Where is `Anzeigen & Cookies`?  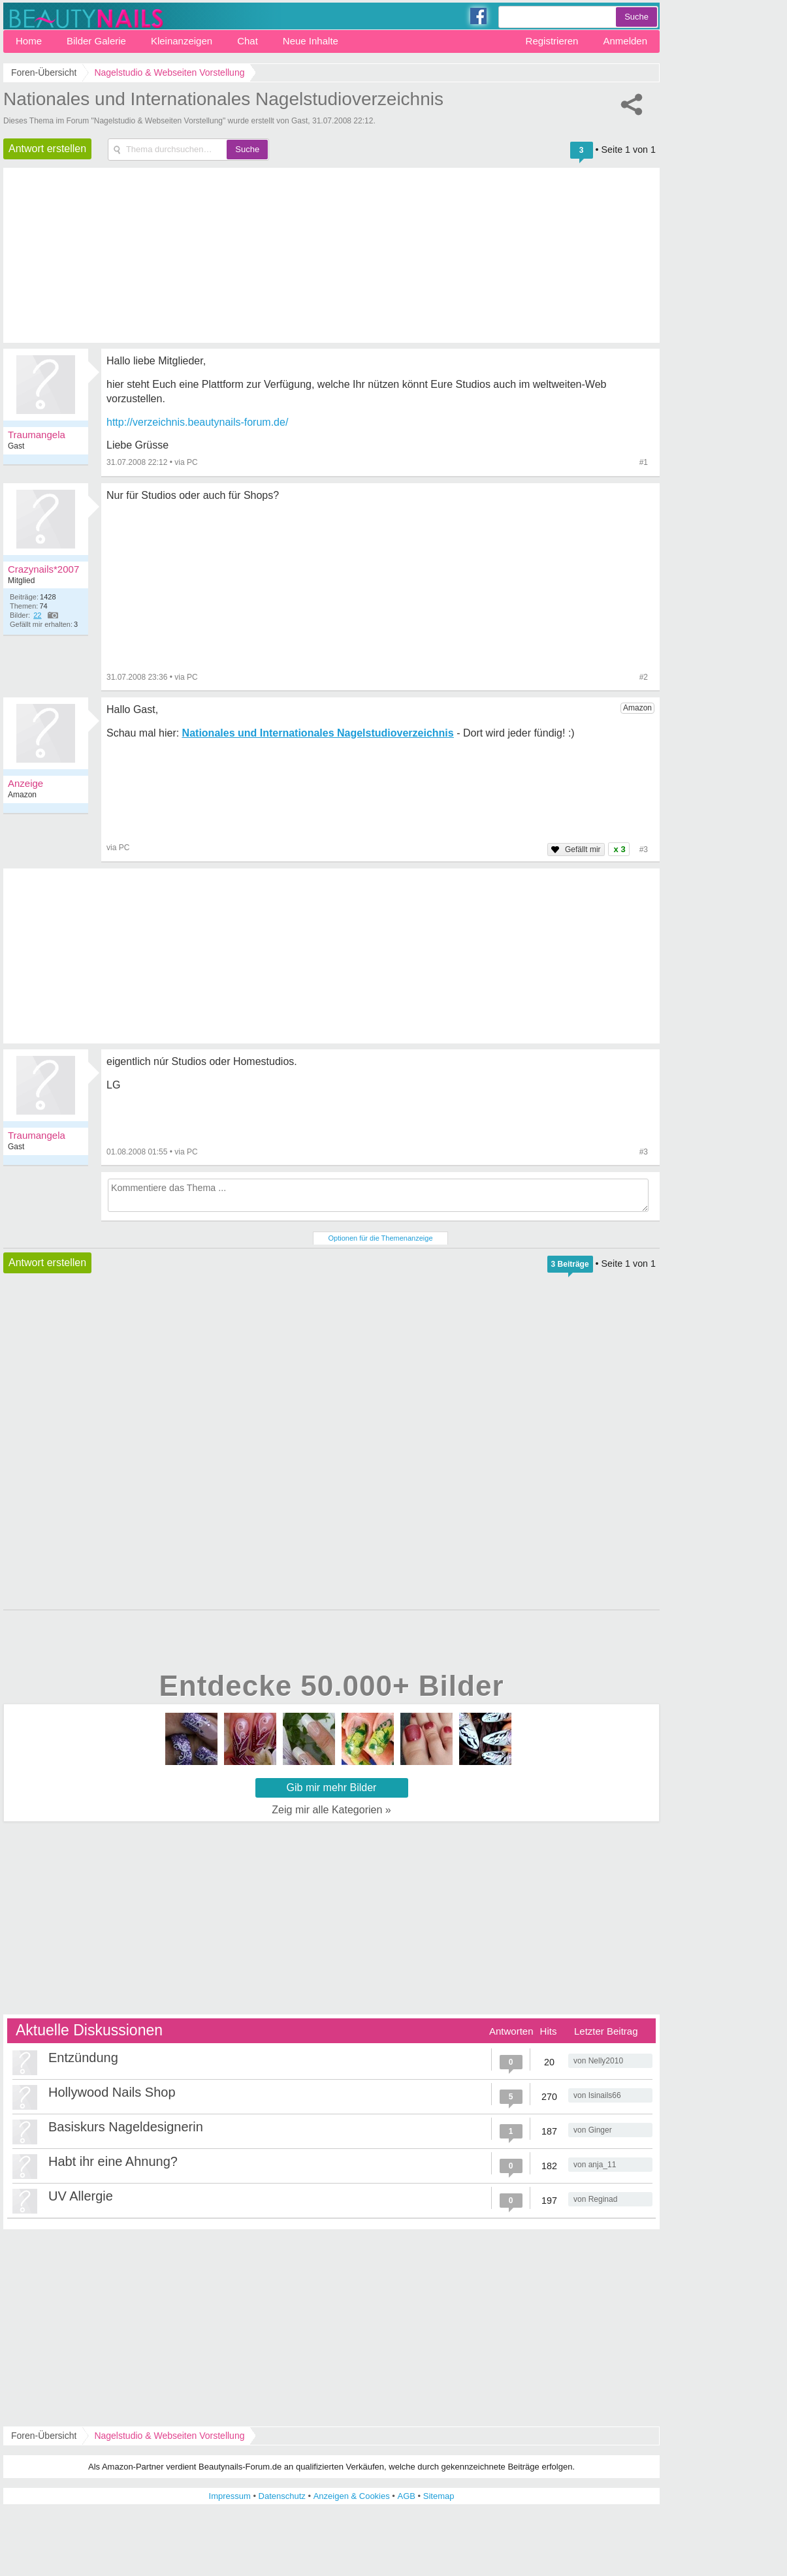
Anzeigen & Cookies is located at coordinates (351, 2496).